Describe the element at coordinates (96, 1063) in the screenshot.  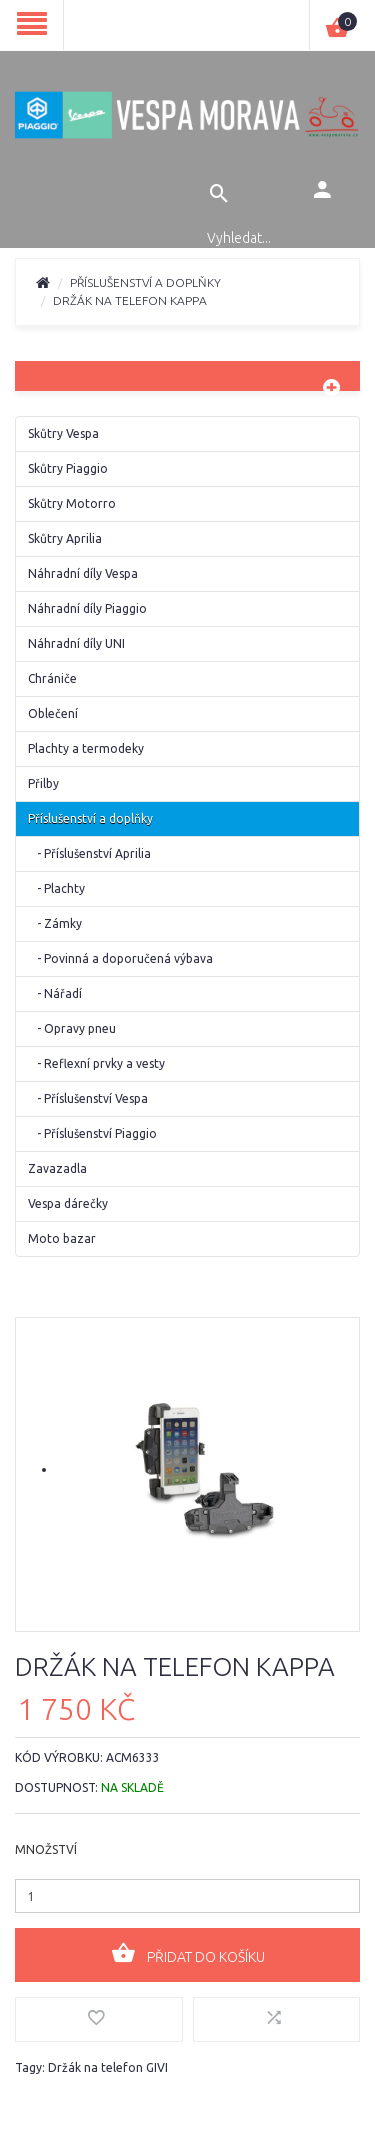
I see `- Reflexní prvky a vesty` at that location.